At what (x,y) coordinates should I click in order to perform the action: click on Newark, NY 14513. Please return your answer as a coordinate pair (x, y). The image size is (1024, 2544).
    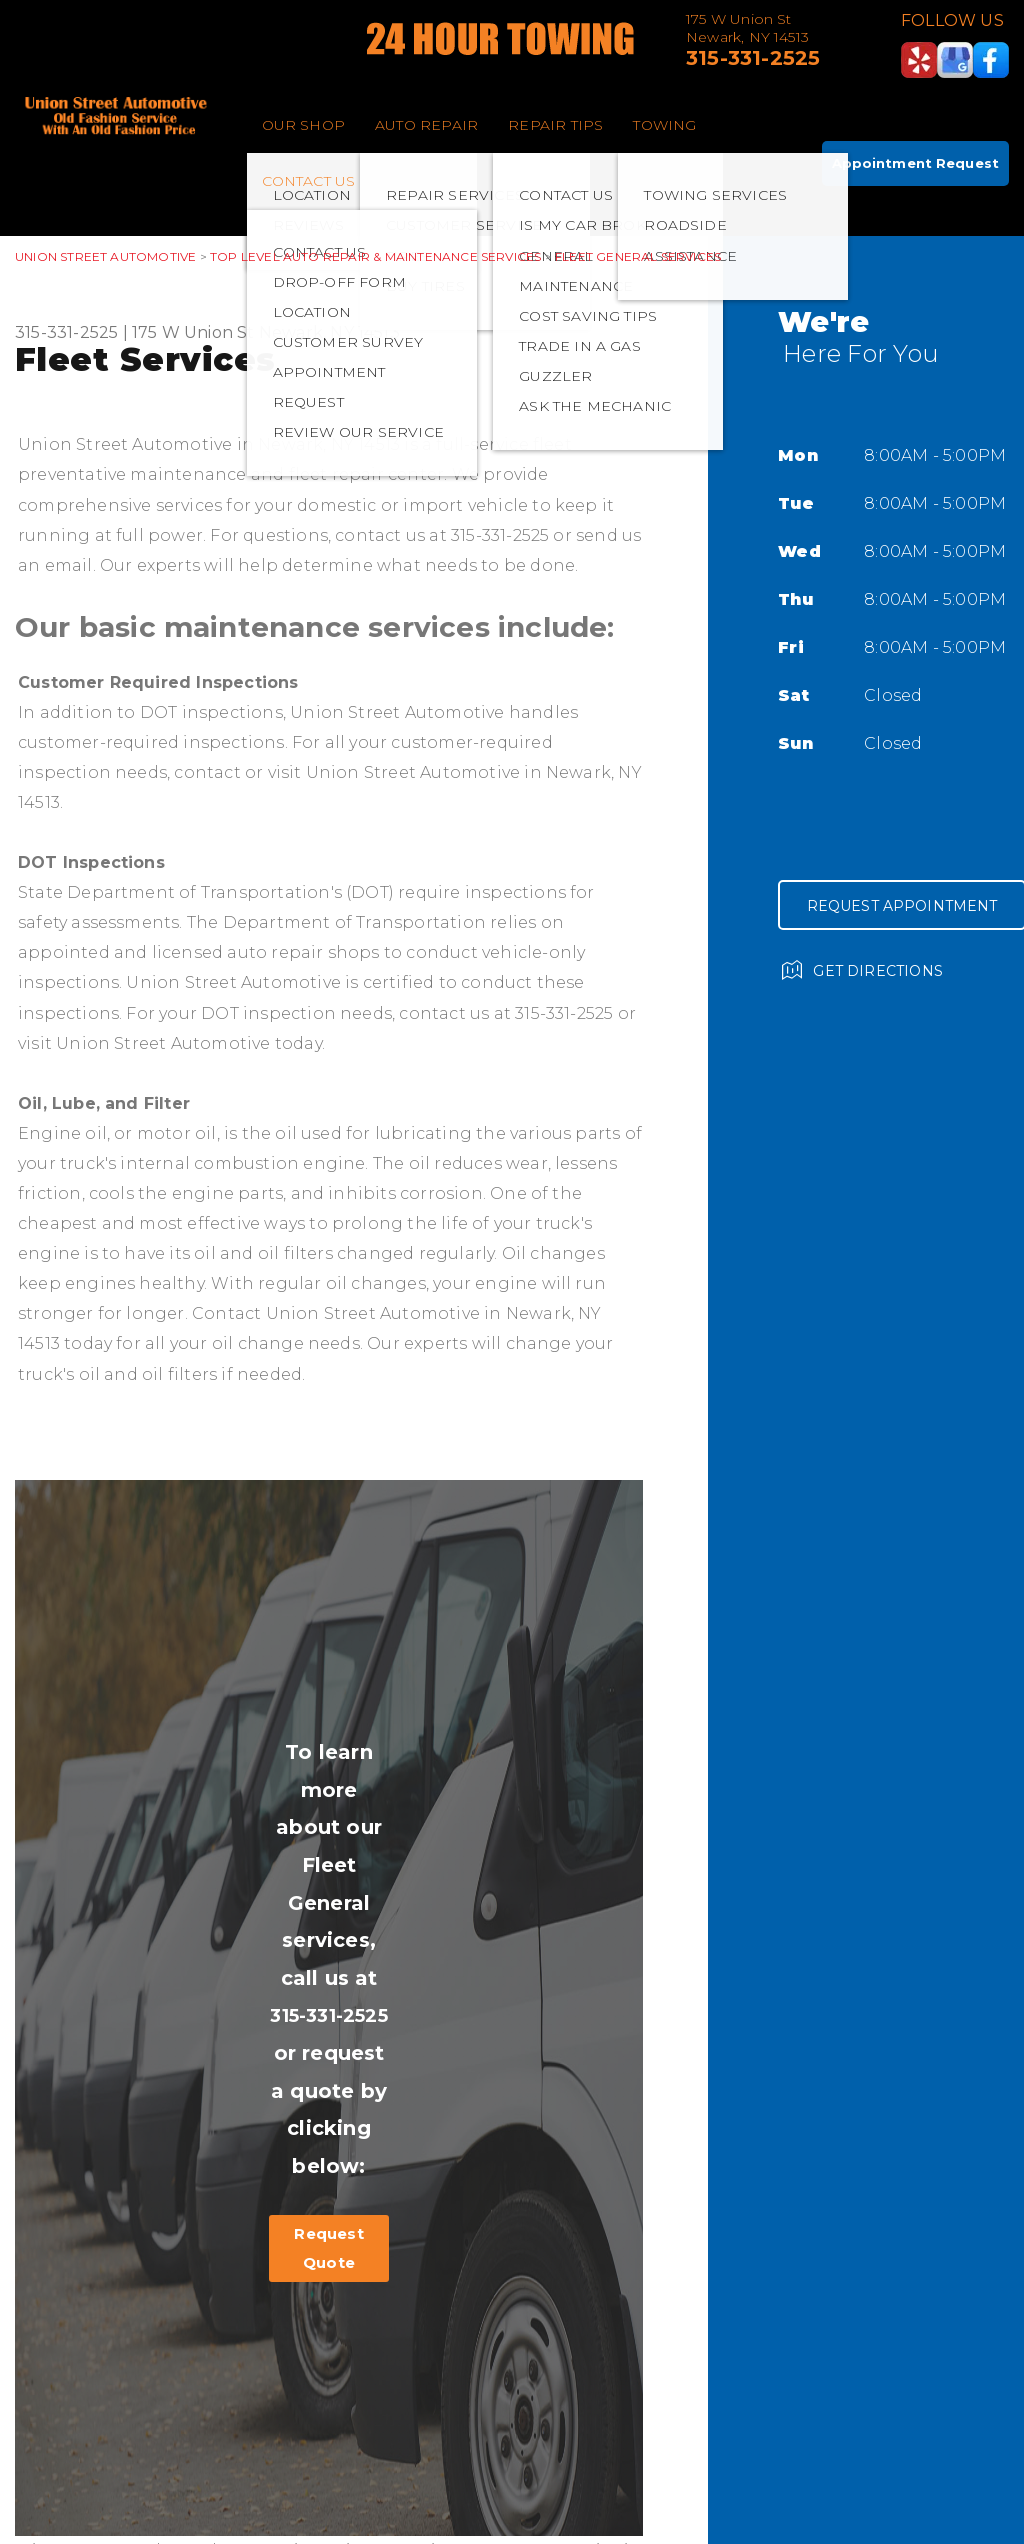
    Looking at the image, I should click on (329, 332).